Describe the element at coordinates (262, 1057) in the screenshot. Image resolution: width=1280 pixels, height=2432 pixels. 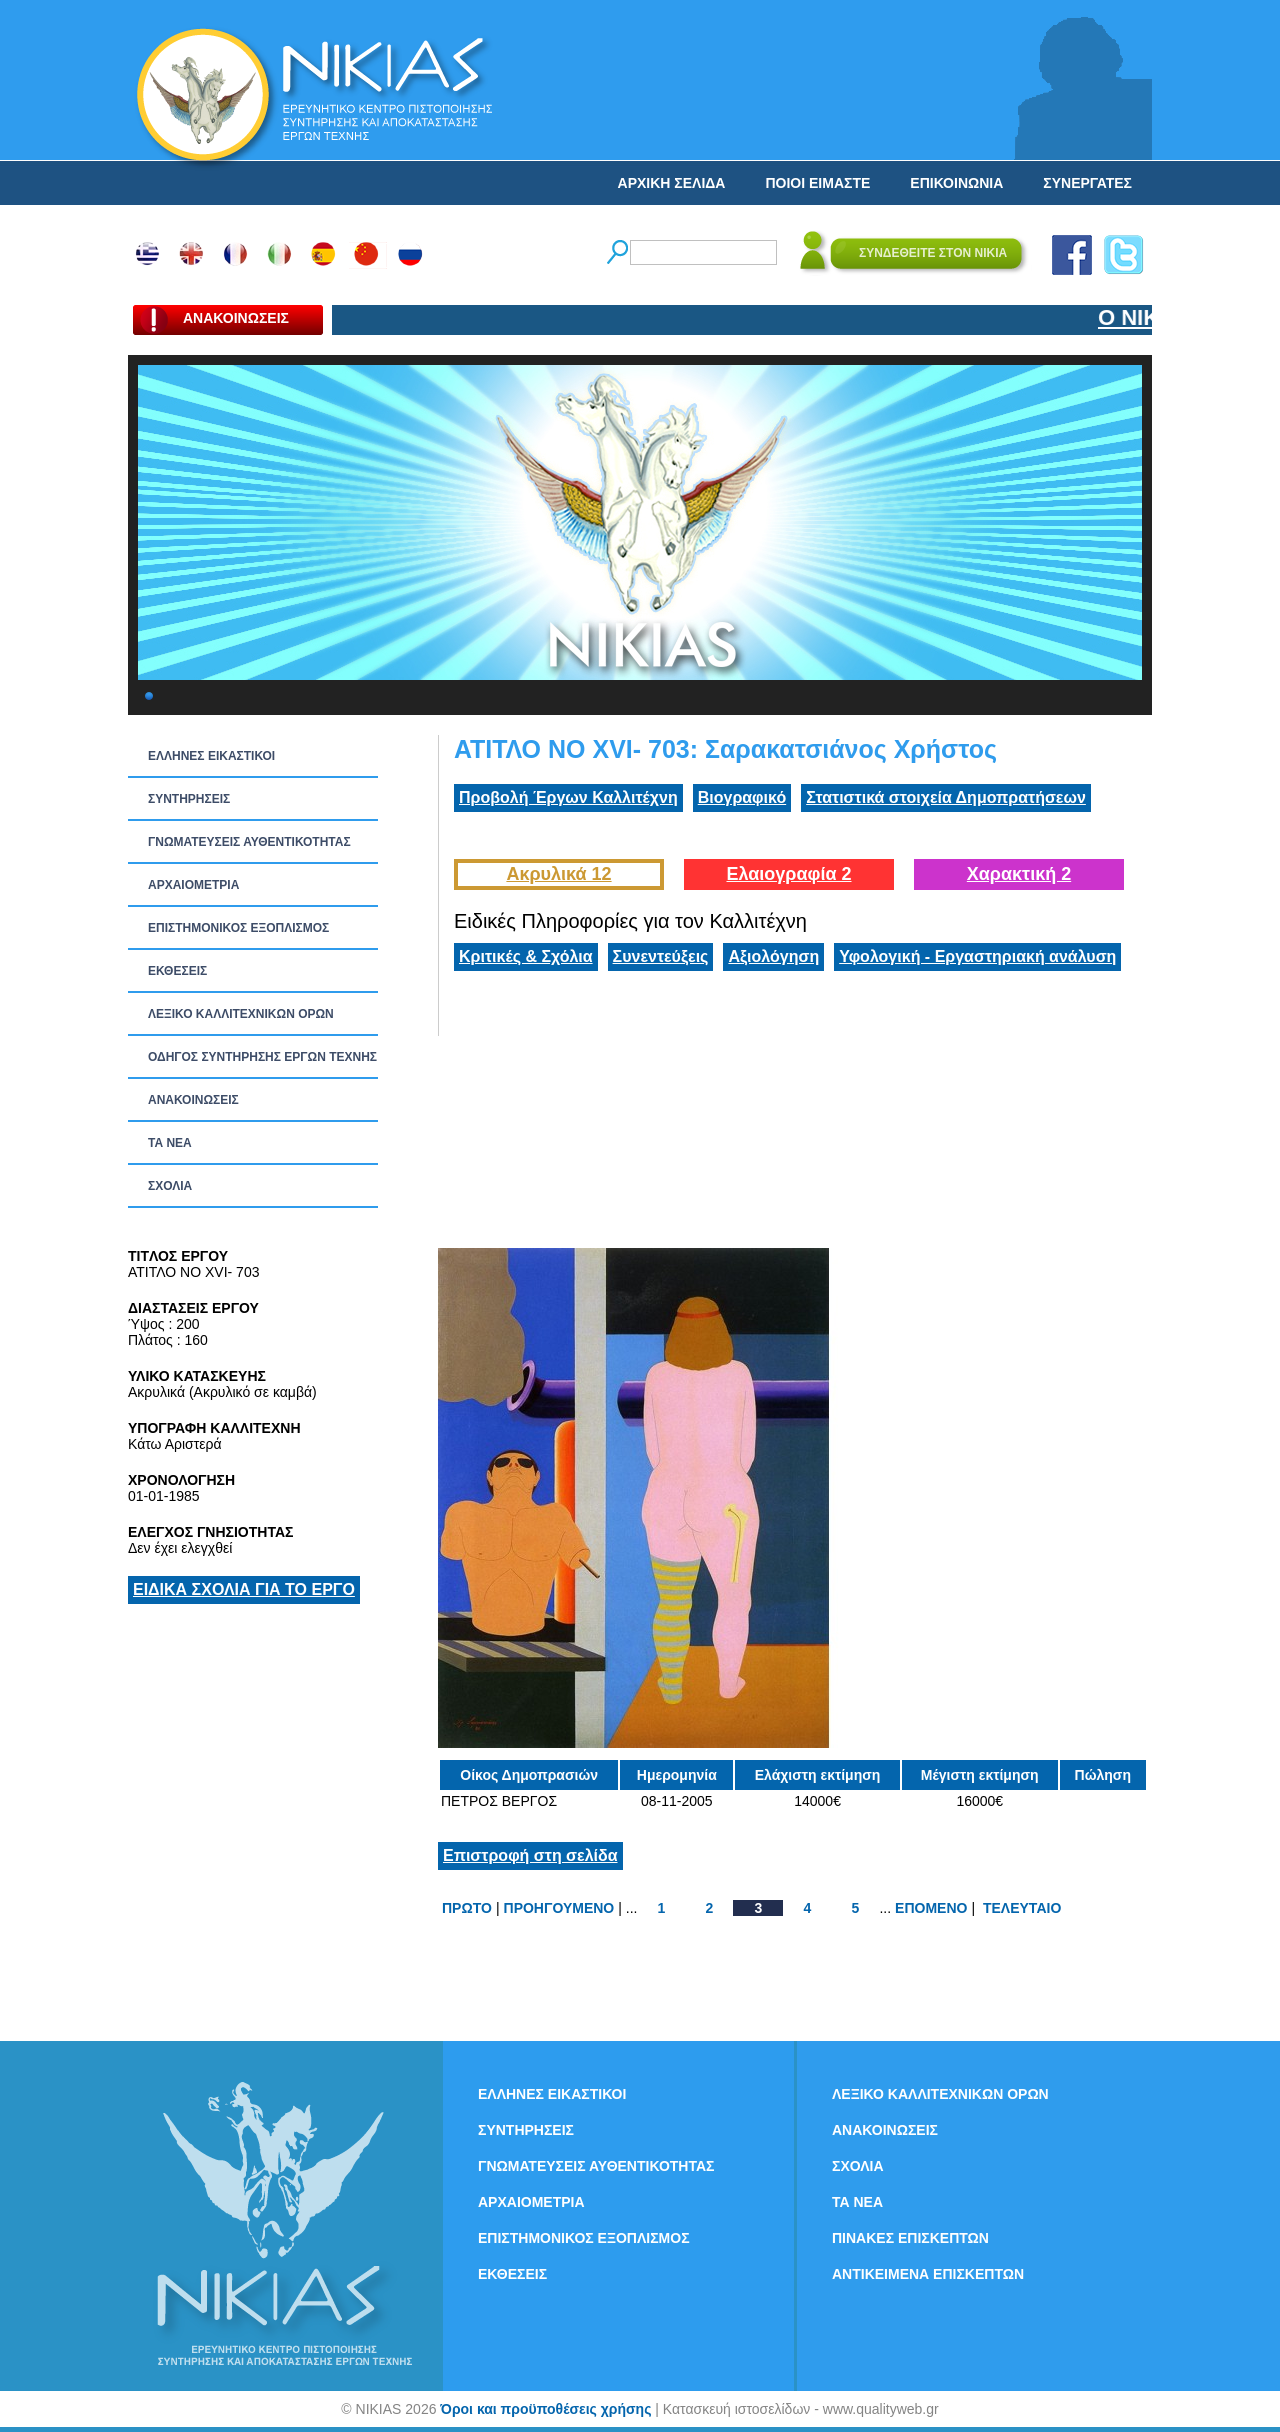
I see `ΟΔΗΓΟΣ ΣΥΝΤΗΡΗΣΗΣ ΕΡΓΩΝ ΤΕΧΝΗΣ` at that location.